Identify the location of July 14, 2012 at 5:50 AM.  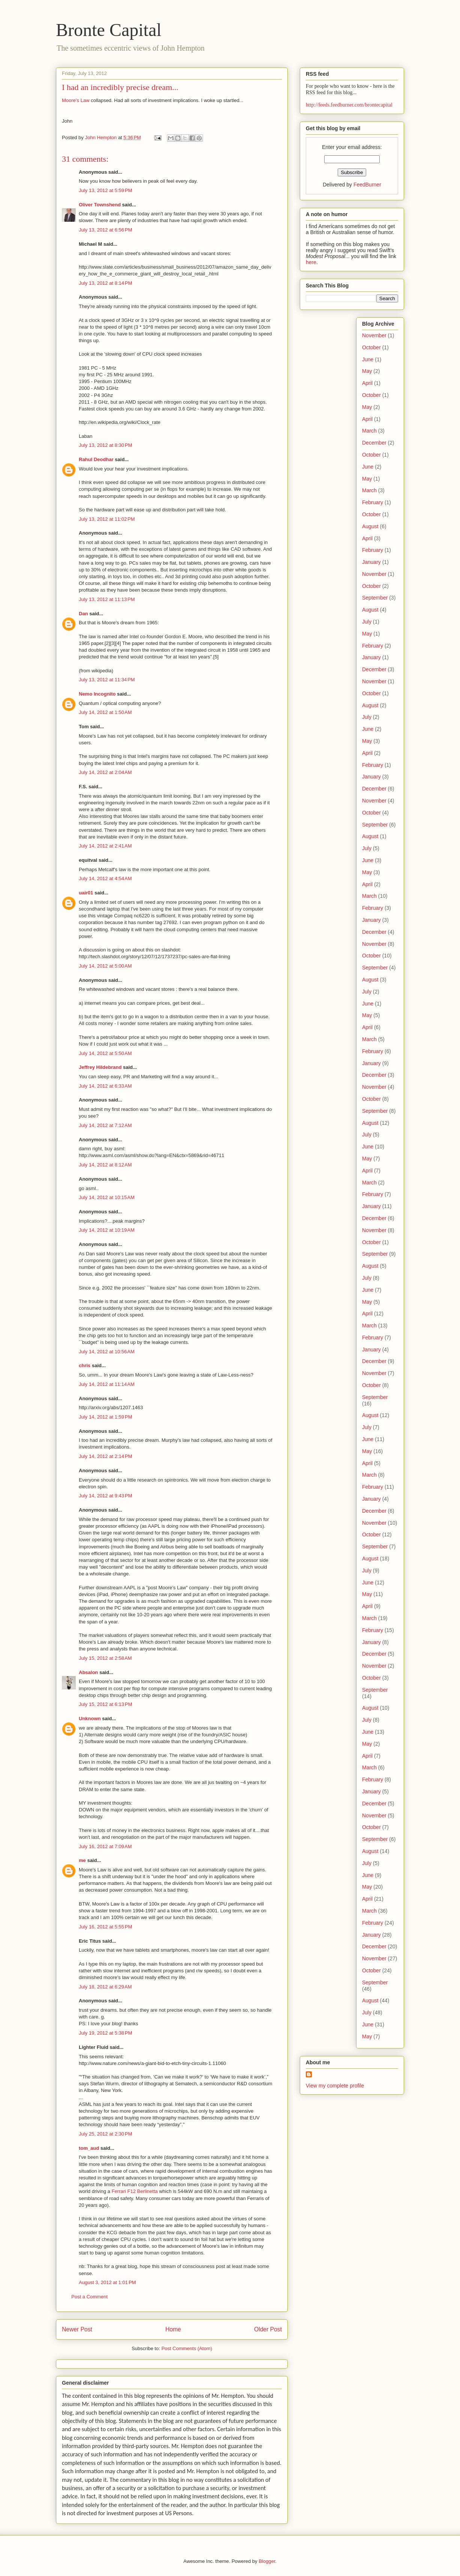
(105, 1053).